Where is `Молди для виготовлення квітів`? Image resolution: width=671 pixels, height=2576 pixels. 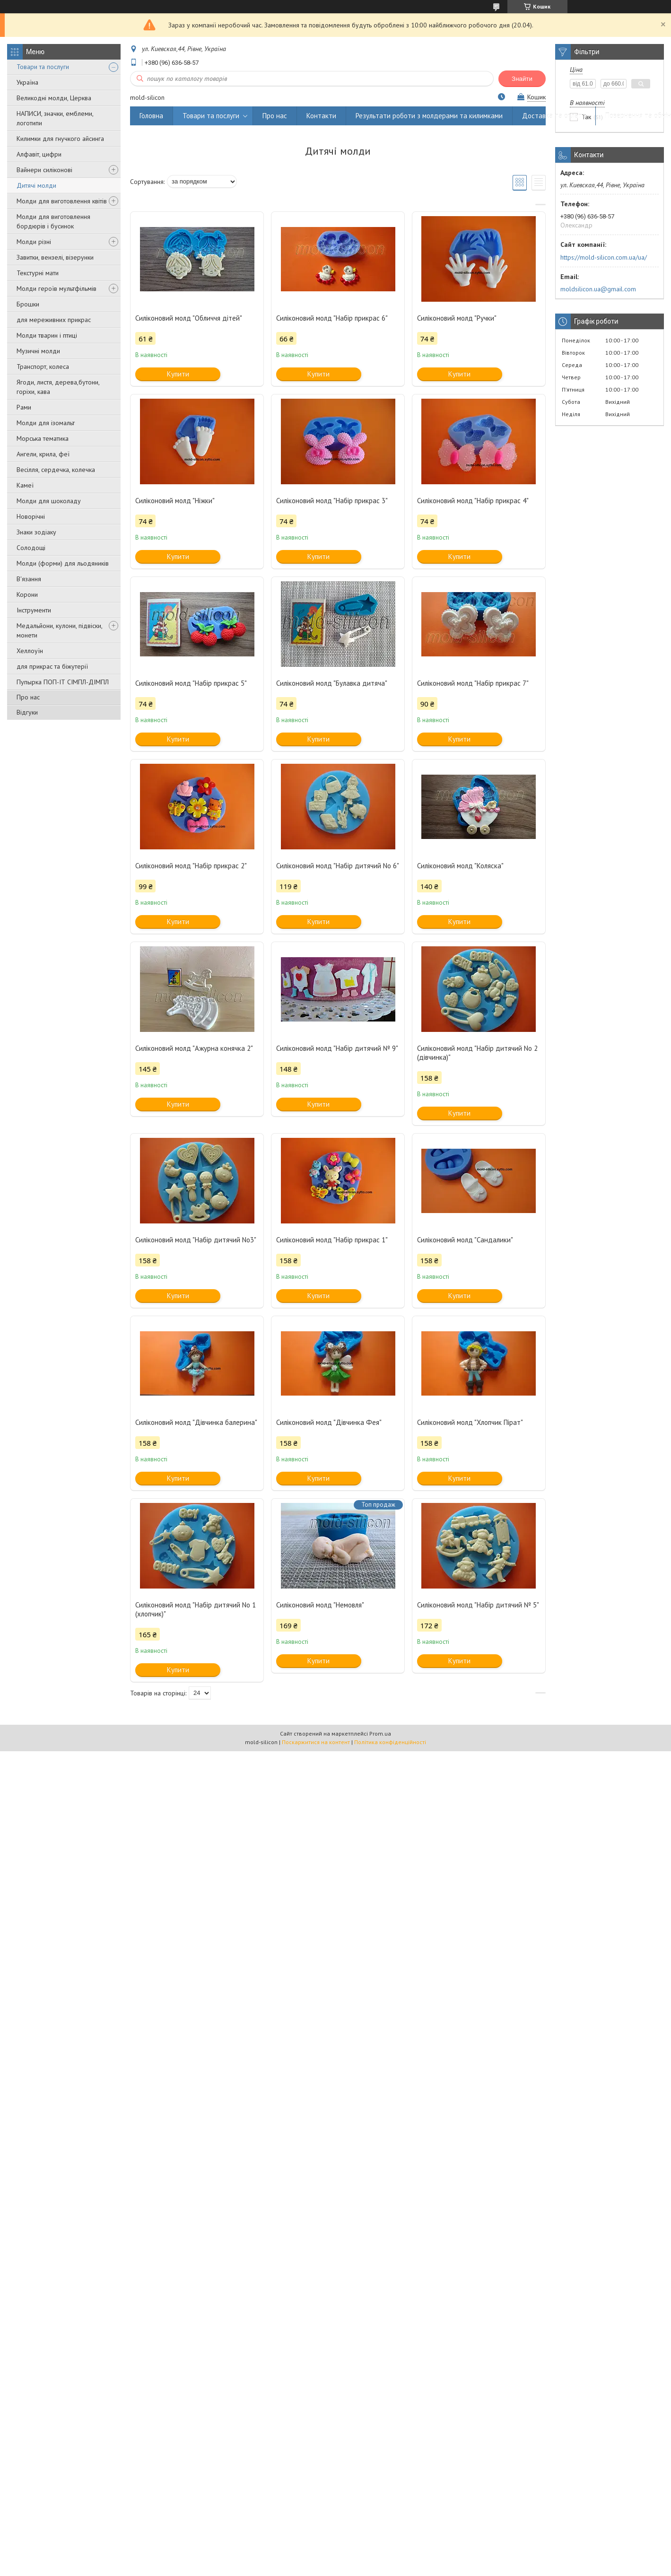 Молди для виготовлення квітів is located at coordinates (62, 201).